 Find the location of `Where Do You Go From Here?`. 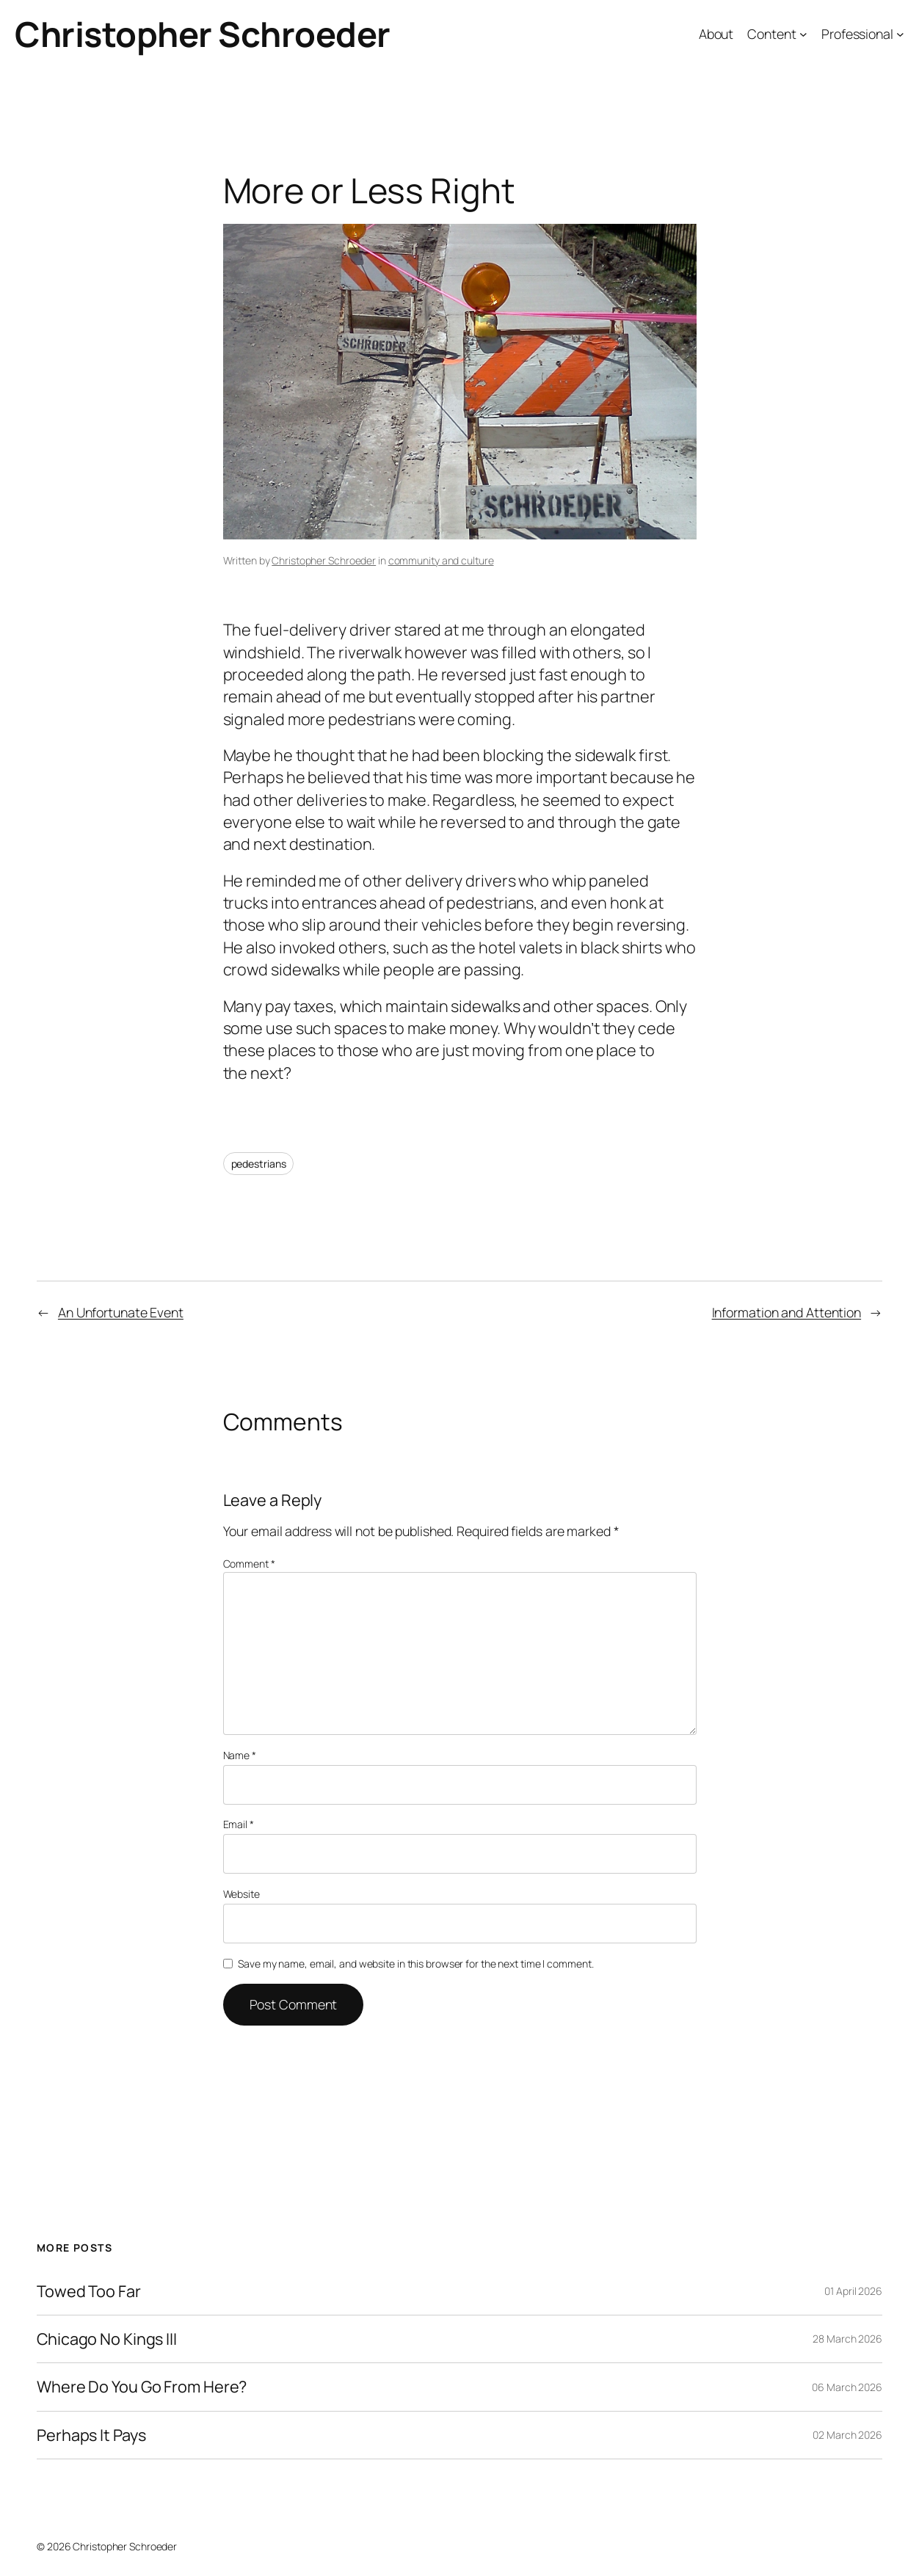

Where Do You Go From Here? is located at coordinates (142, 2386).